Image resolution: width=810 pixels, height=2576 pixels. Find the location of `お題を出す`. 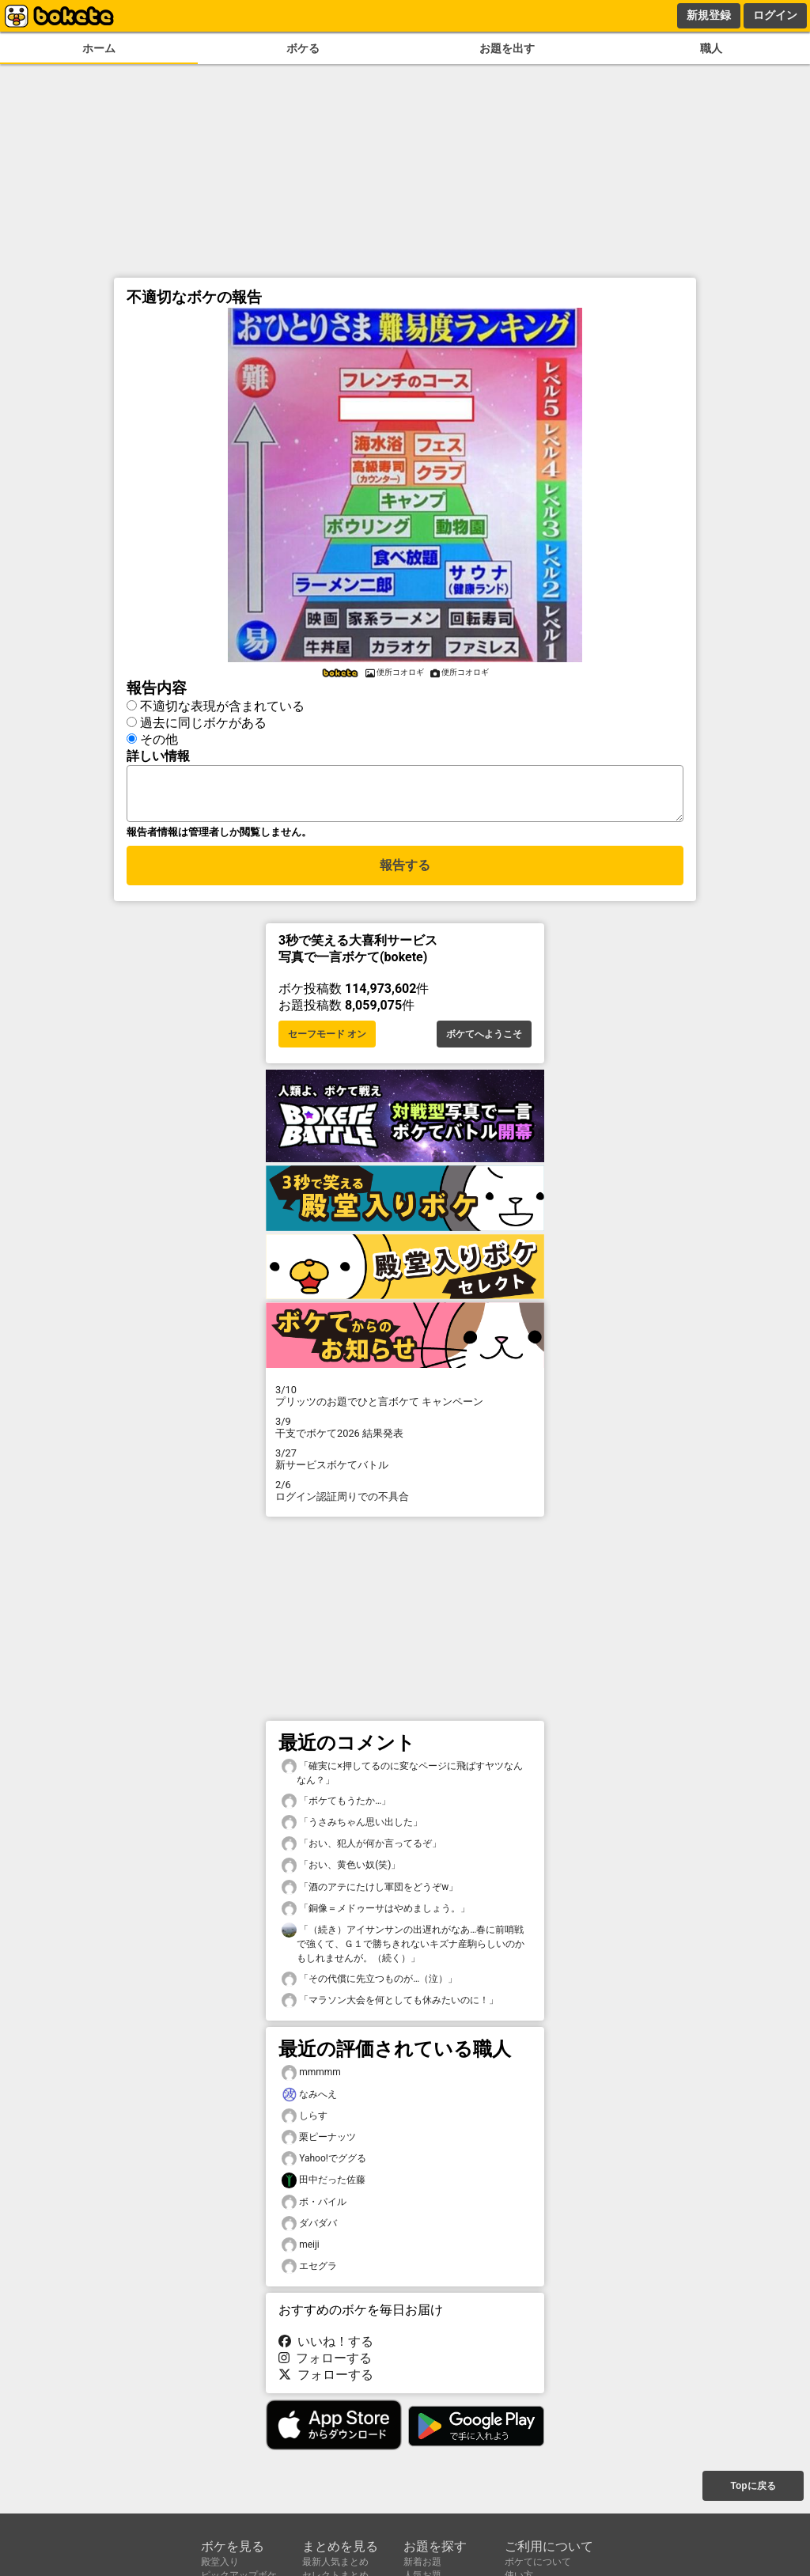

お題を出す is located at coordinates (507, 48).